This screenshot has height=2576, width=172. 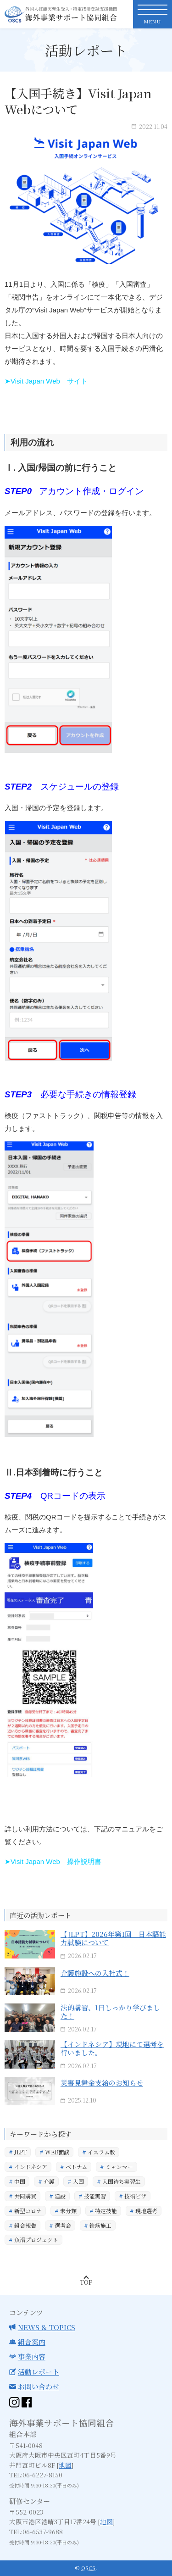 What do you see at coordinates (28, 2211) in the screenshot?
I see `新型コロナ` at bounding box center [28, 2211].